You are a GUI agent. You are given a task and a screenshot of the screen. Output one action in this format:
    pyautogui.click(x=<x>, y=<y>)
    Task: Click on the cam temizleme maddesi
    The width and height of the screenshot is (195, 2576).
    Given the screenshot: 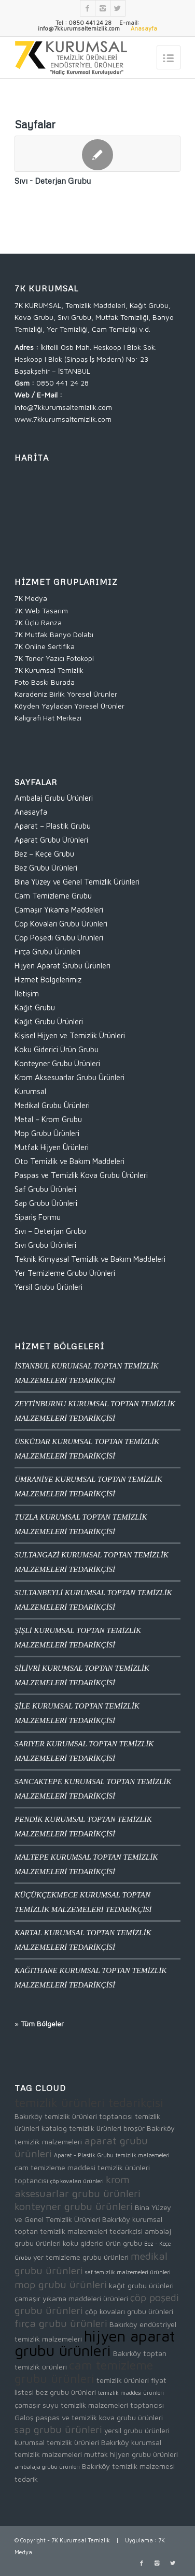 What is the action you would take?
    pyautogui.click(x=55, y=2167)
    